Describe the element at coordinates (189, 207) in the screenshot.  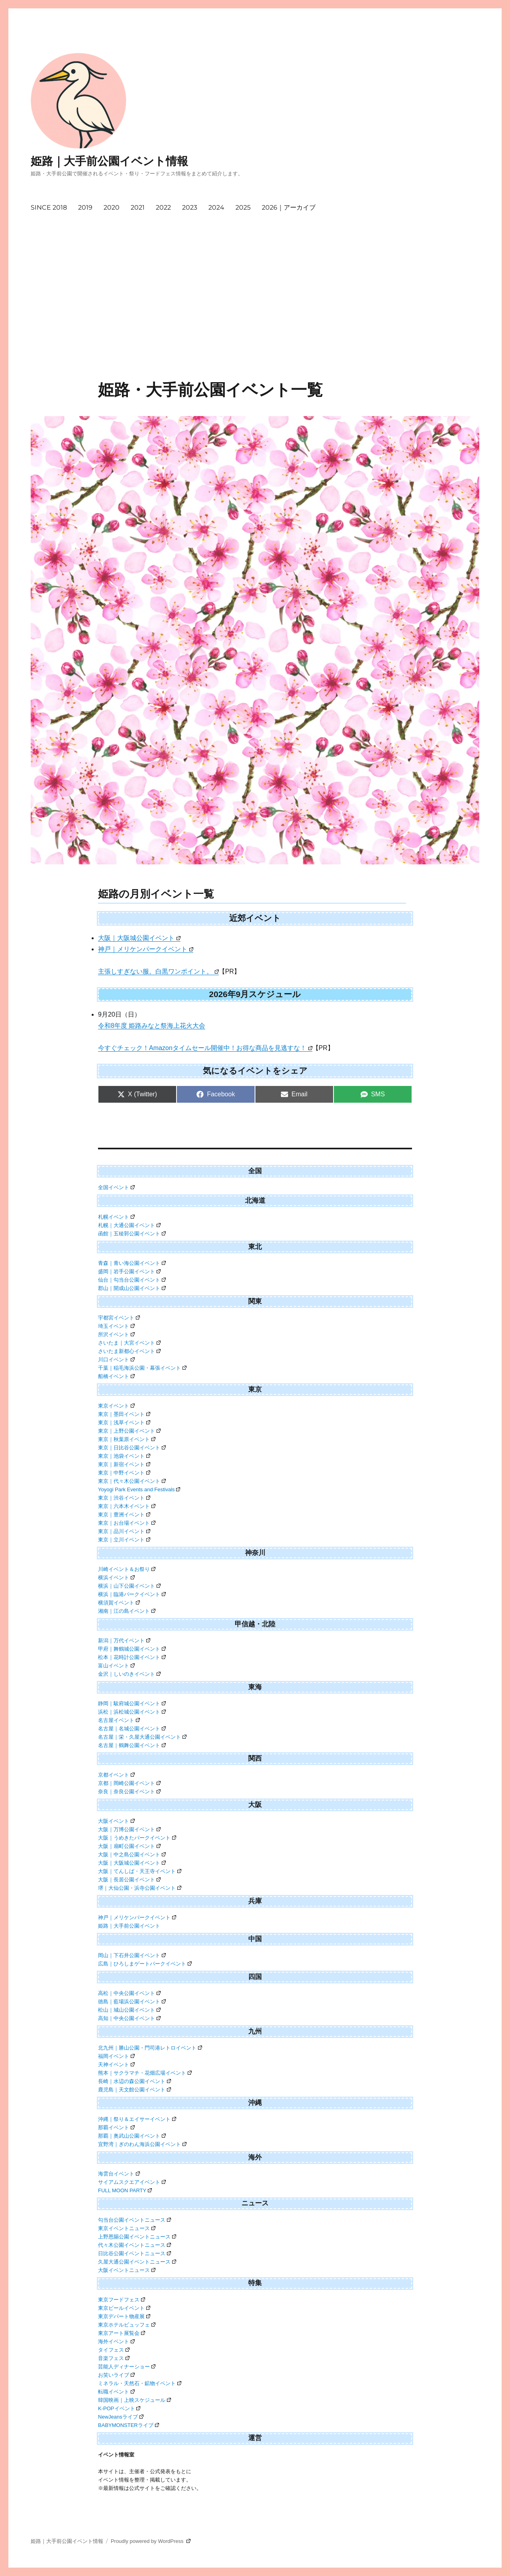
I see `2023` at that location.